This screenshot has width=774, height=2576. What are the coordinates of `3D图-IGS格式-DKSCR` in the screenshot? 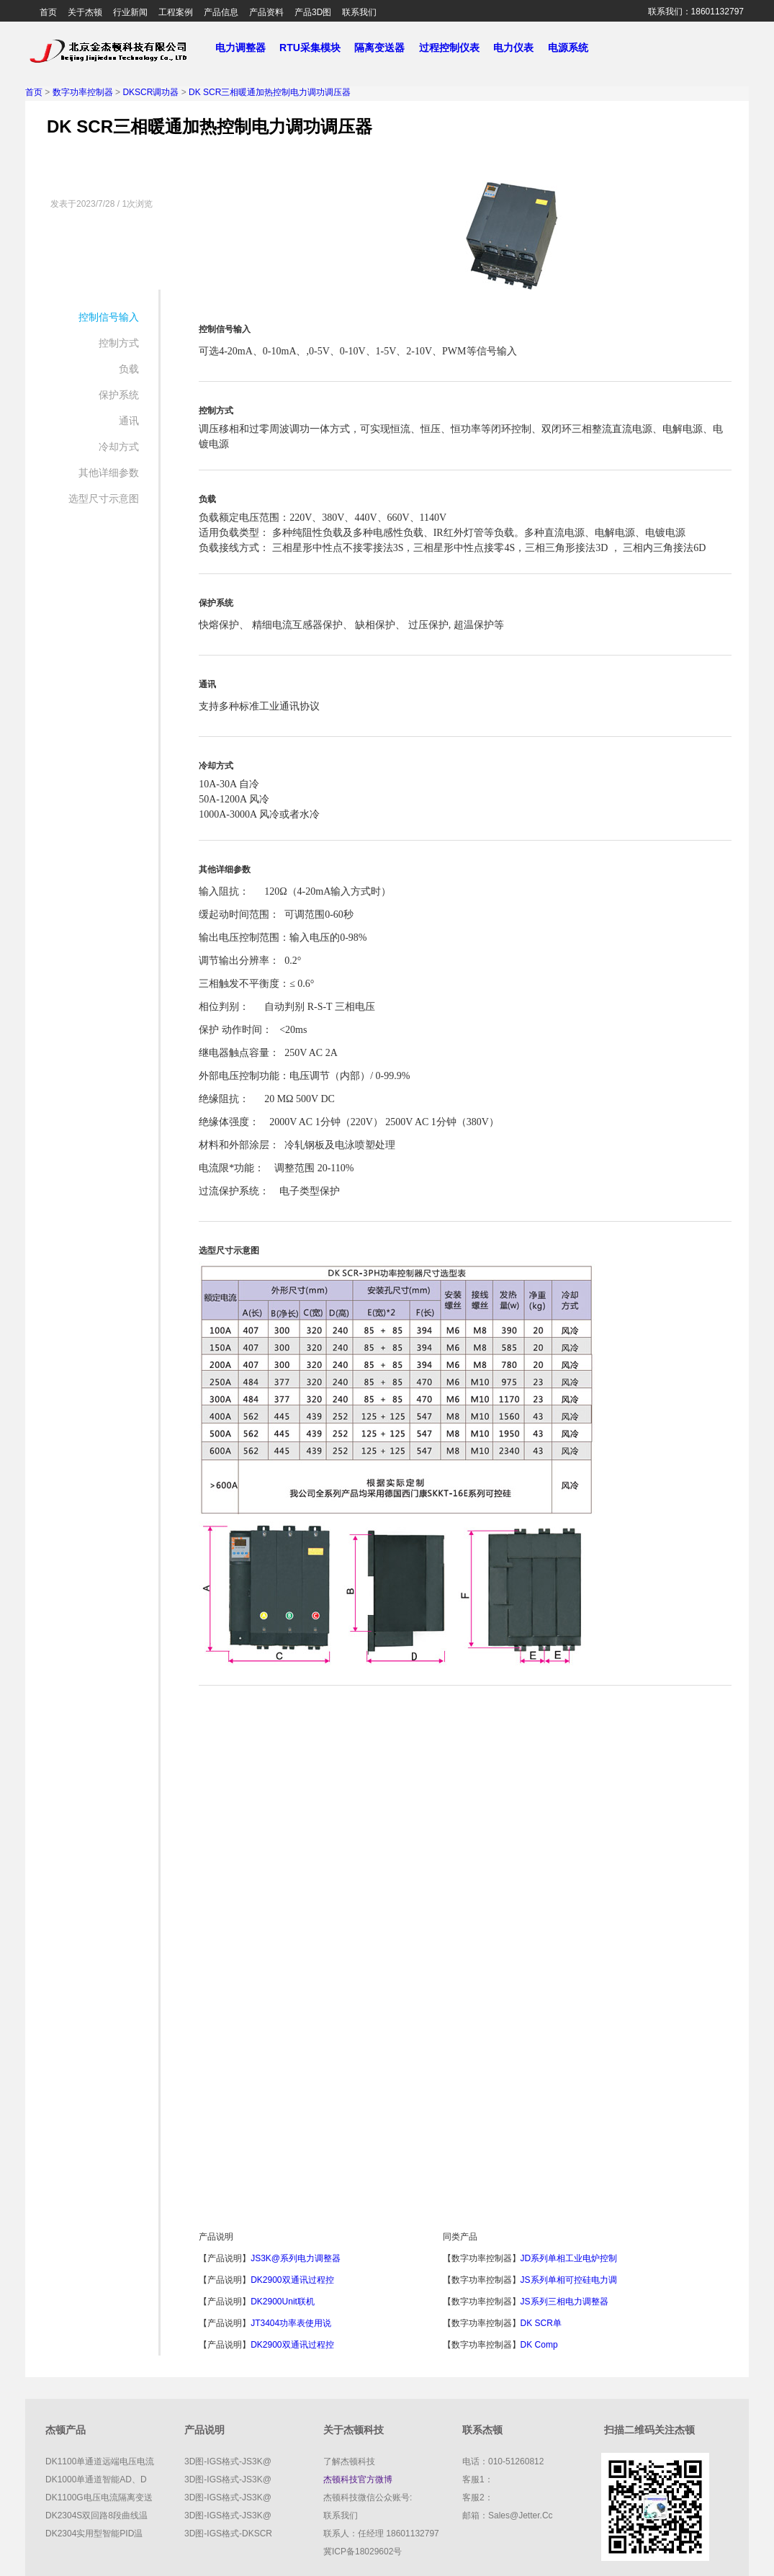 It's located at (228, 2533).